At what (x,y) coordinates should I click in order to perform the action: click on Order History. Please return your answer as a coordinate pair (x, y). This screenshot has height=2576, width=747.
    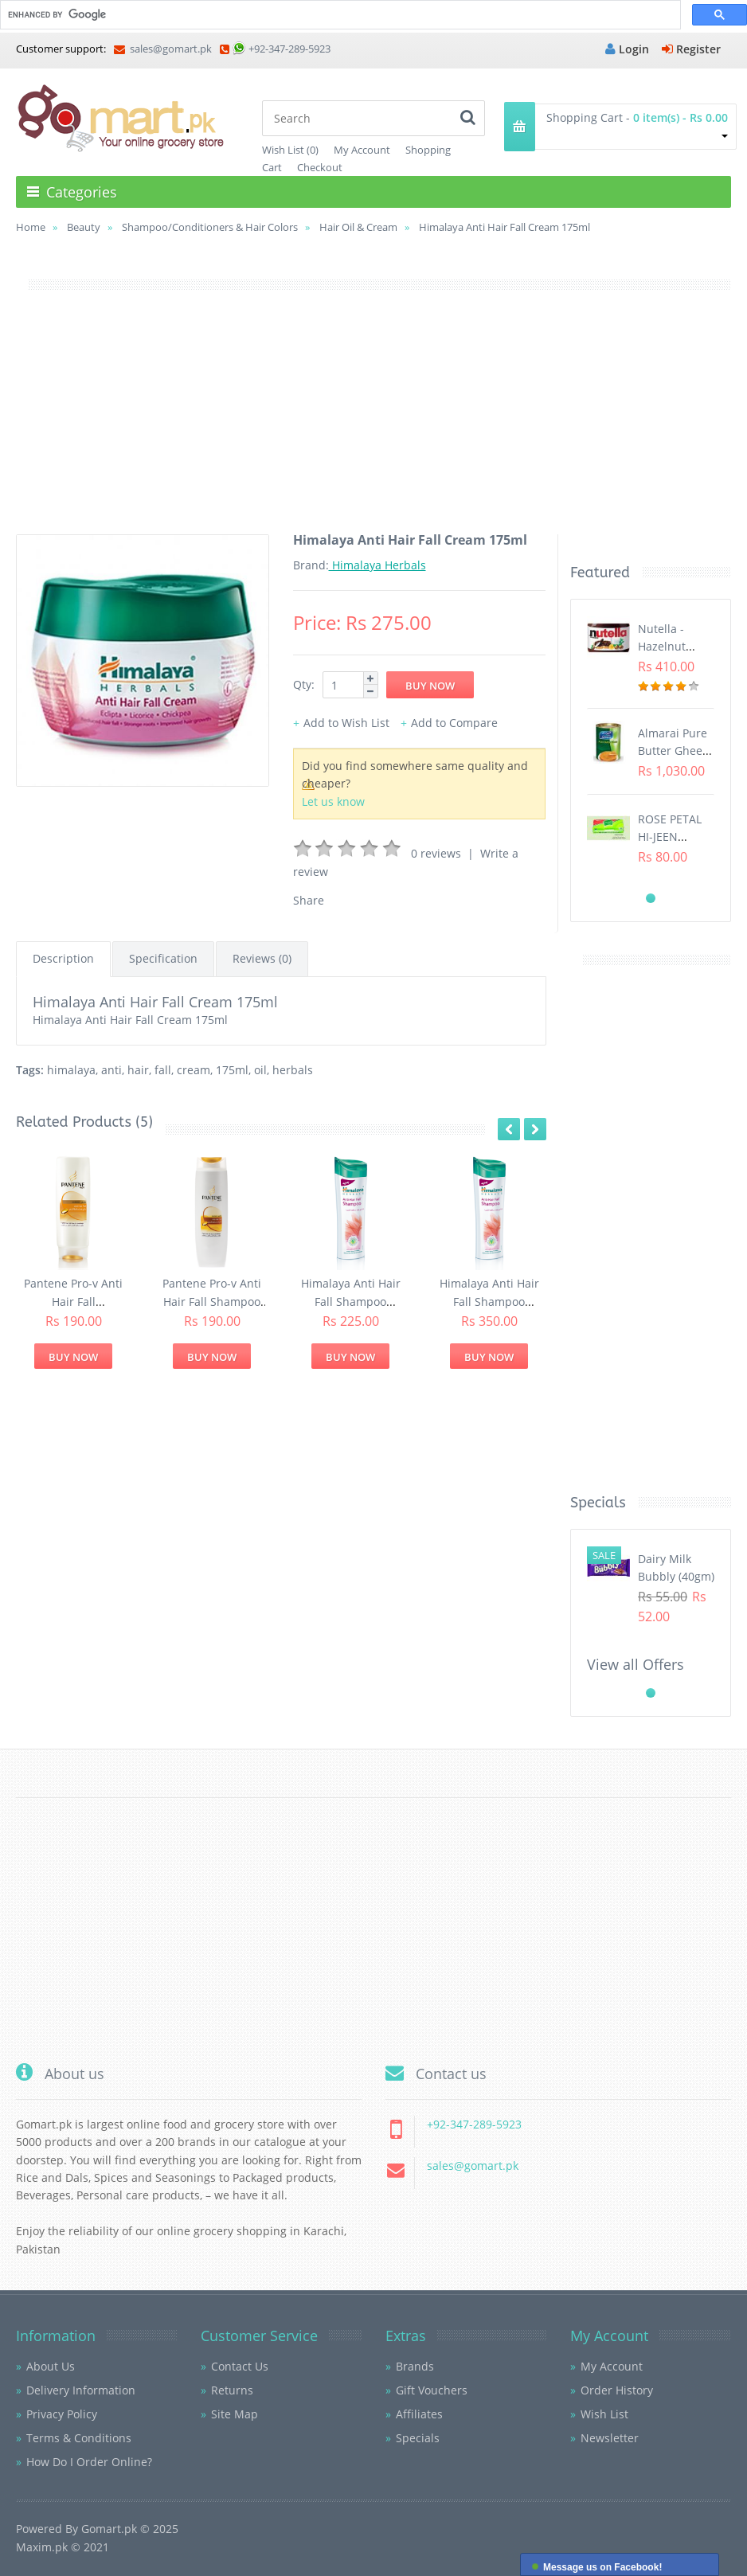
    Looking at the image, I should click on (617, 2390).